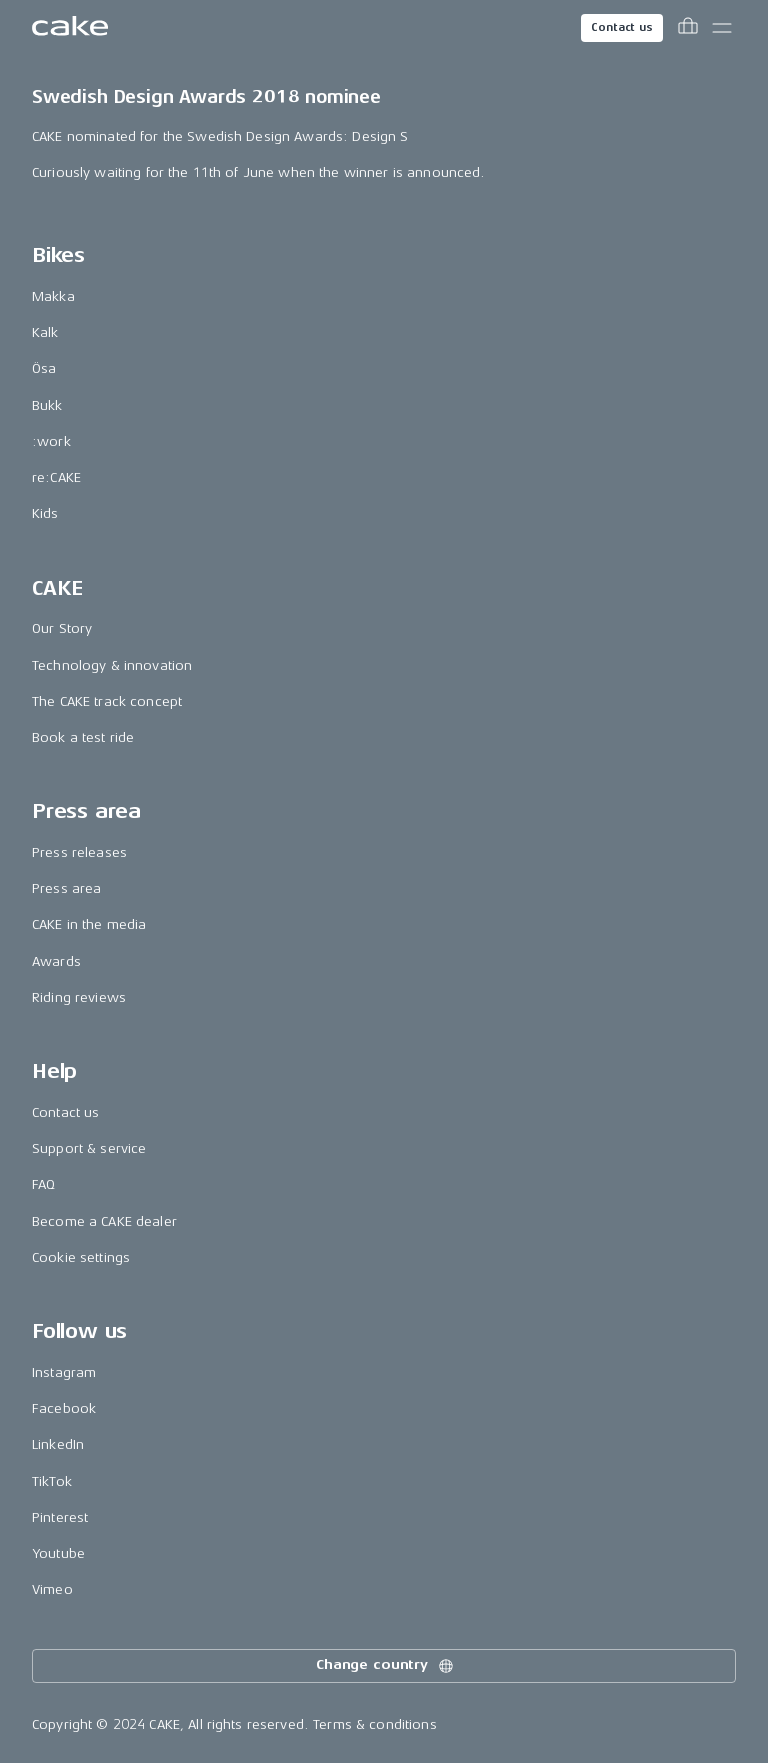 The height and width of the screenshot is (1763, 768). I want to click on re:CAKE, so click(56, 477).